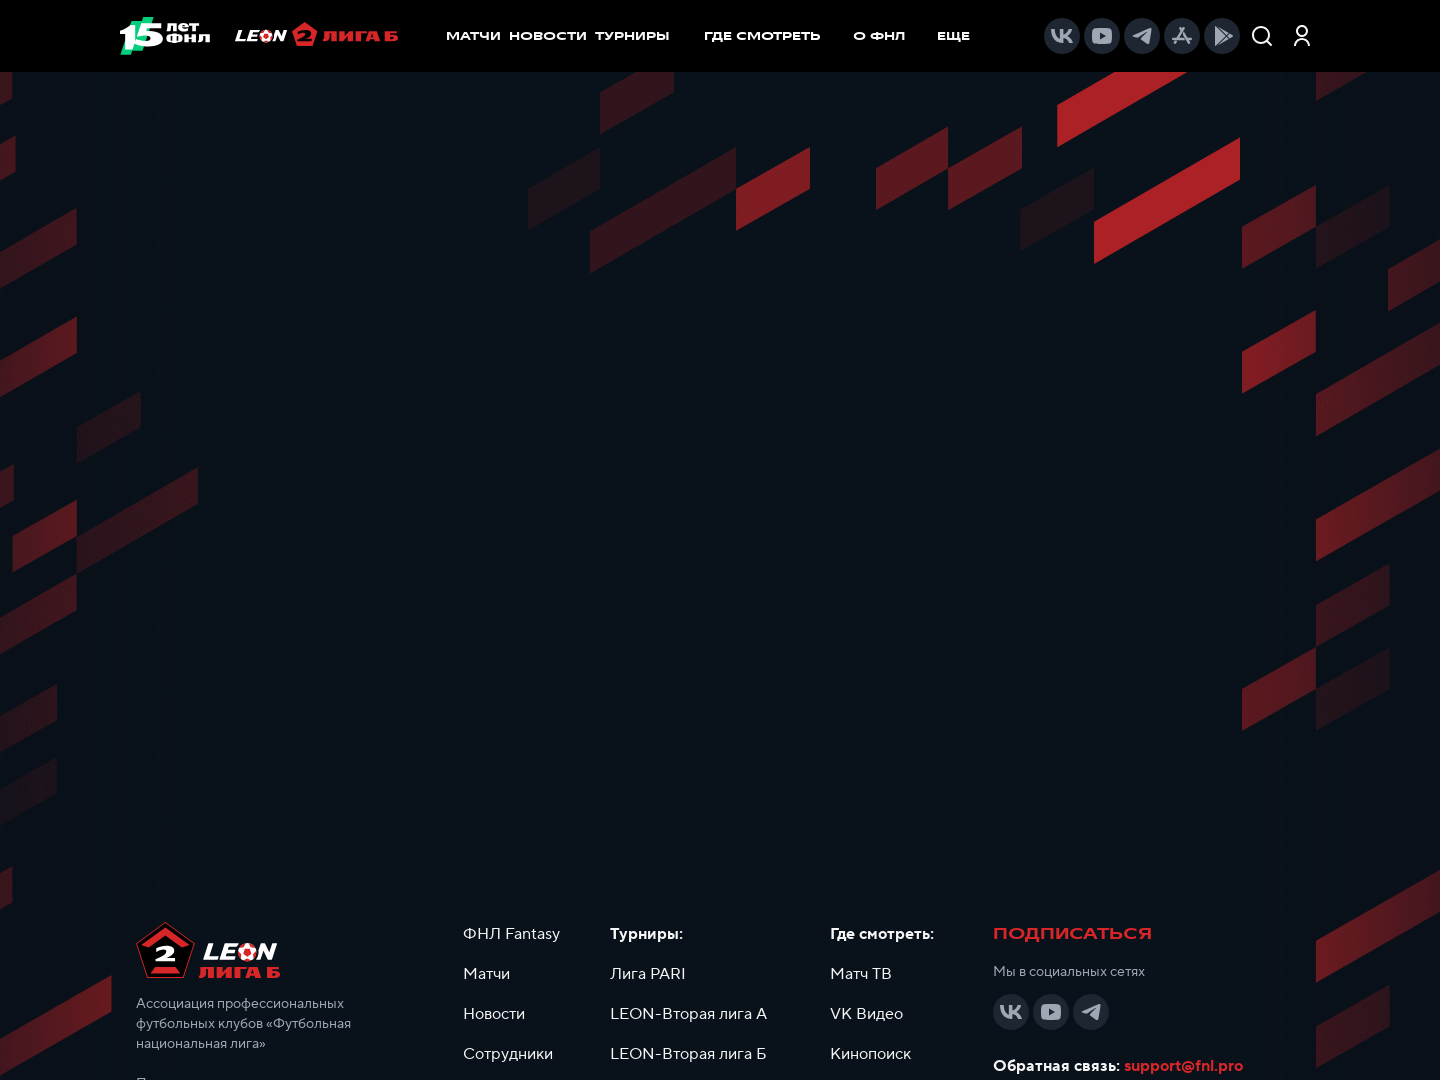 This screenshot has height=1080, width=1440. What do you see at coordinates (486, 974) in the screenshot?
I see `Матчи` at bounding box center [486, 974].